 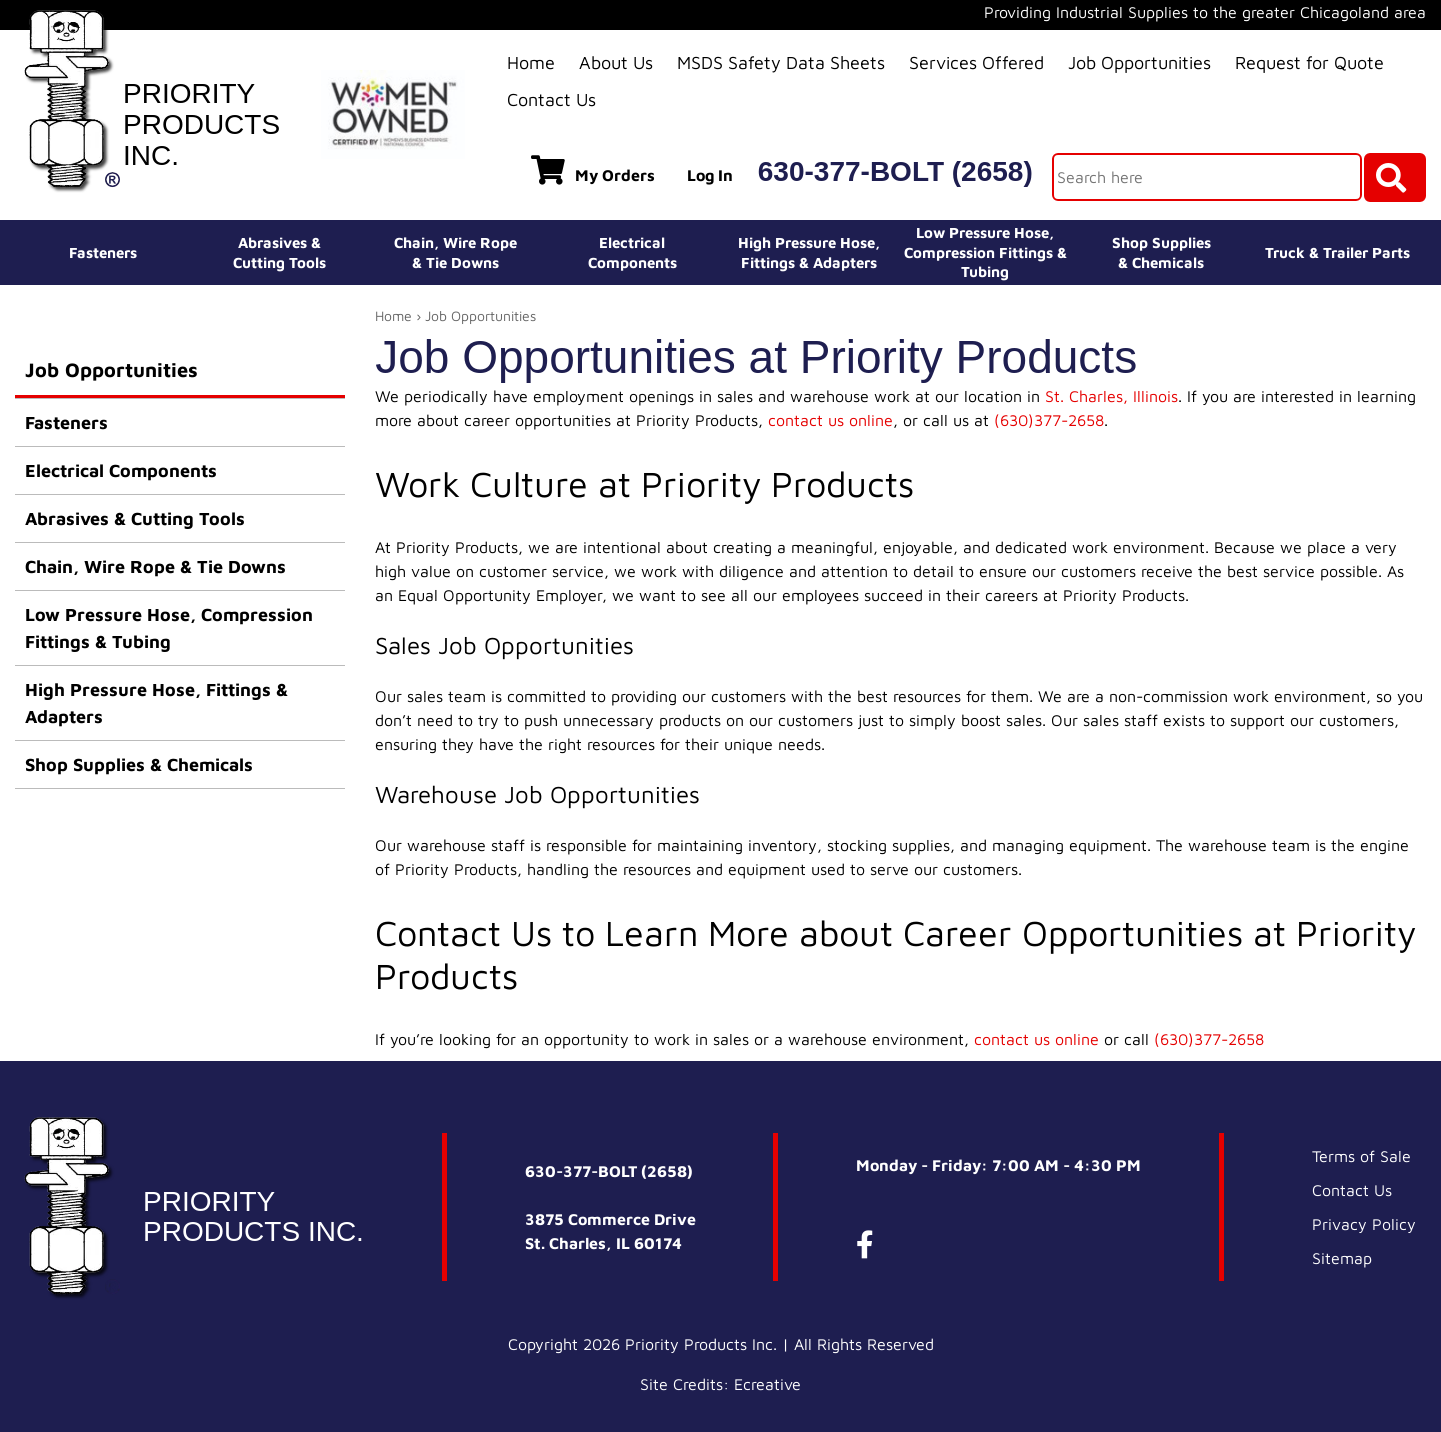 What do you see at coordinates (1139, 62) in the screenshot?
I see `Job Opportunities` at bounding box center [1139, 62].